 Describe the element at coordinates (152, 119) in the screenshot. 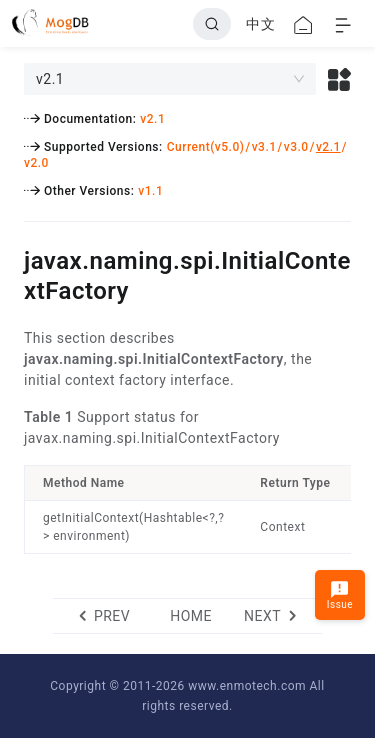

I see `v2.1` at that location.